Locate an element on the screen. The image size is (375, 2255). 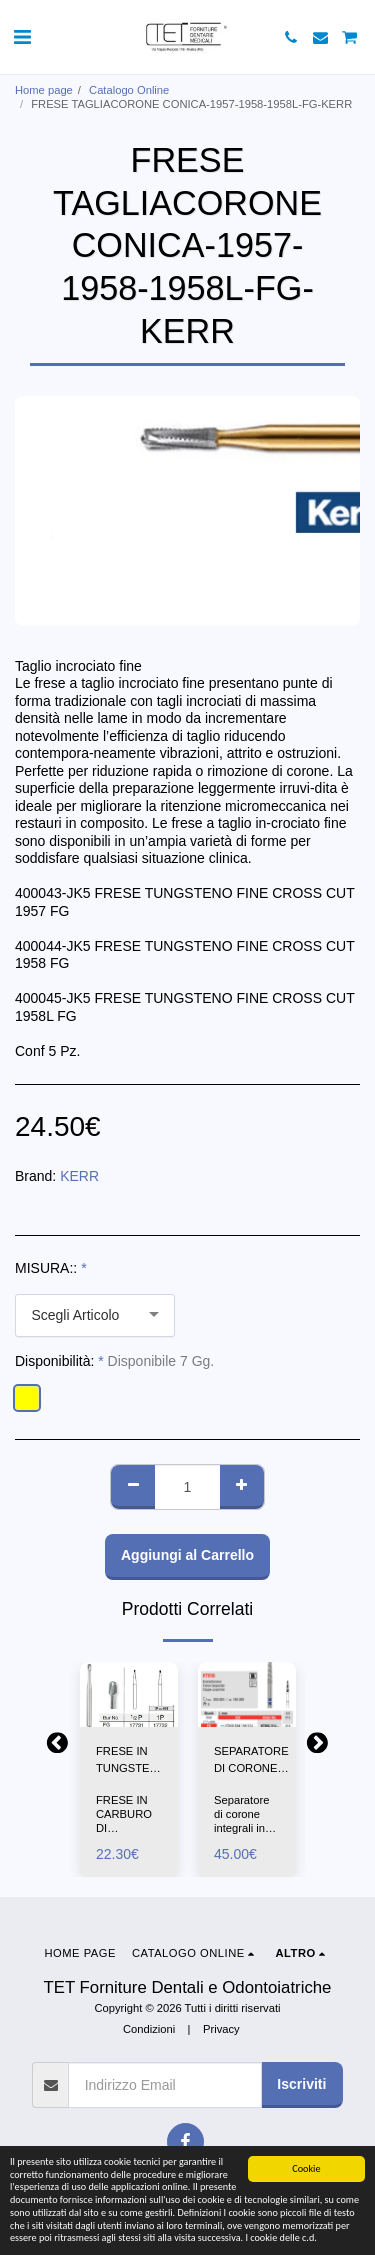
Aggiungi al Carrello is located at coordinates (187, 1555).